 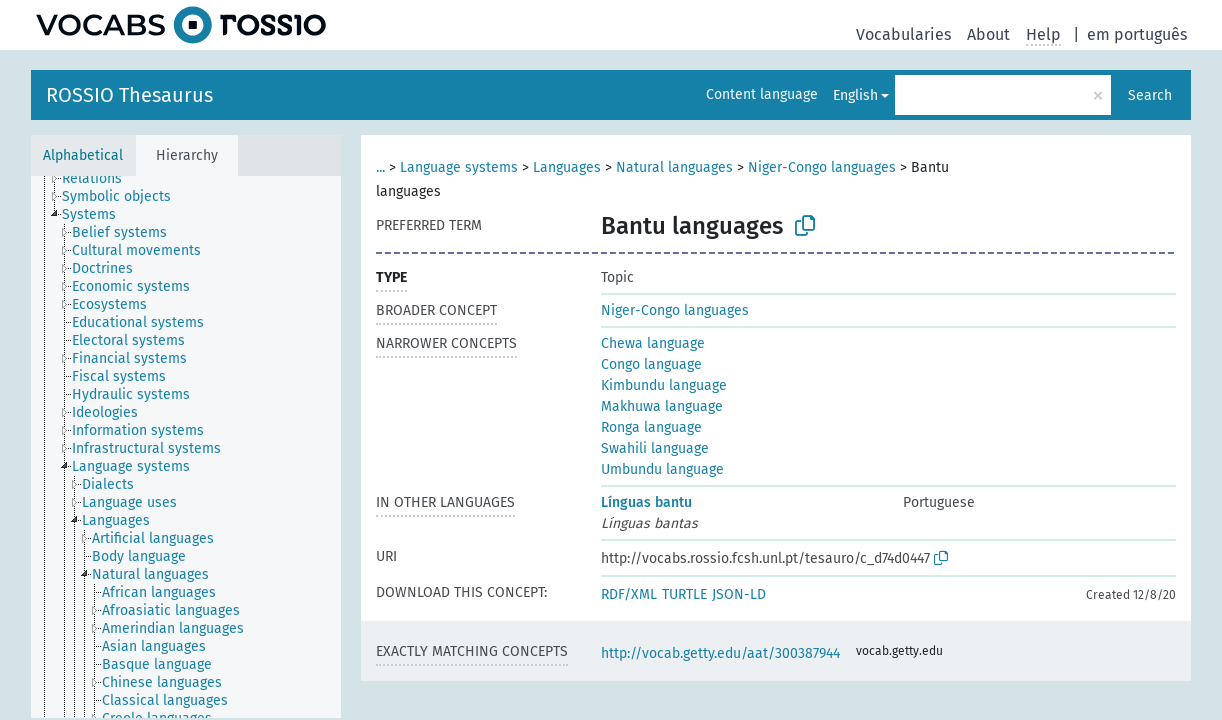 What do you see at coordinates (720, 653) in the screenshot?
I see `http://vocab.getty.edu/aat/300387944` at bounding box center [720, 653].